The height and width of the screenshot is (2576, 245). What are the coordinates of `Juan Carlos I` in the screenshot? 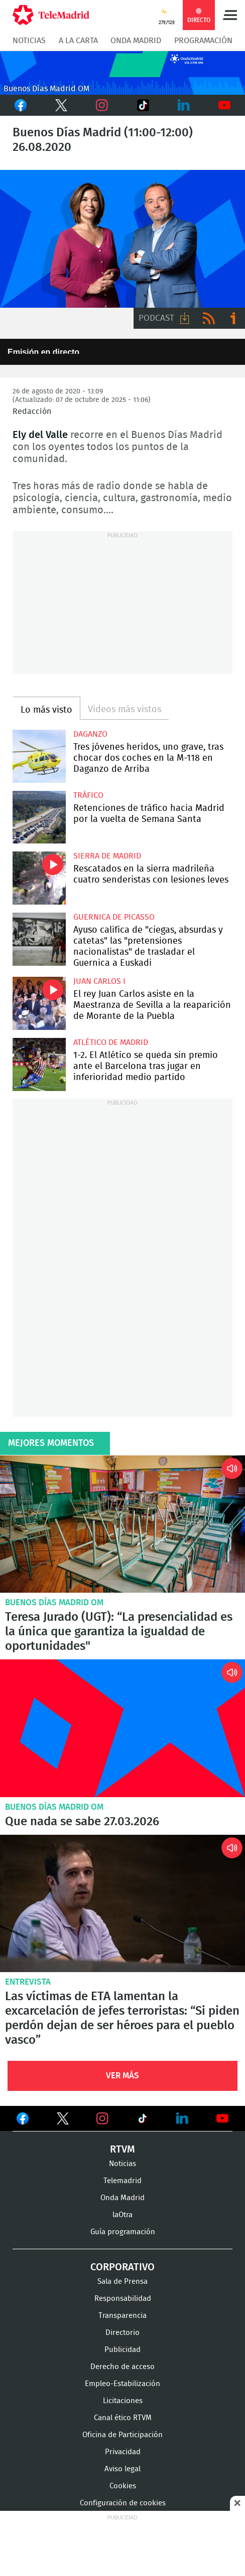 It's located at (99, 981).